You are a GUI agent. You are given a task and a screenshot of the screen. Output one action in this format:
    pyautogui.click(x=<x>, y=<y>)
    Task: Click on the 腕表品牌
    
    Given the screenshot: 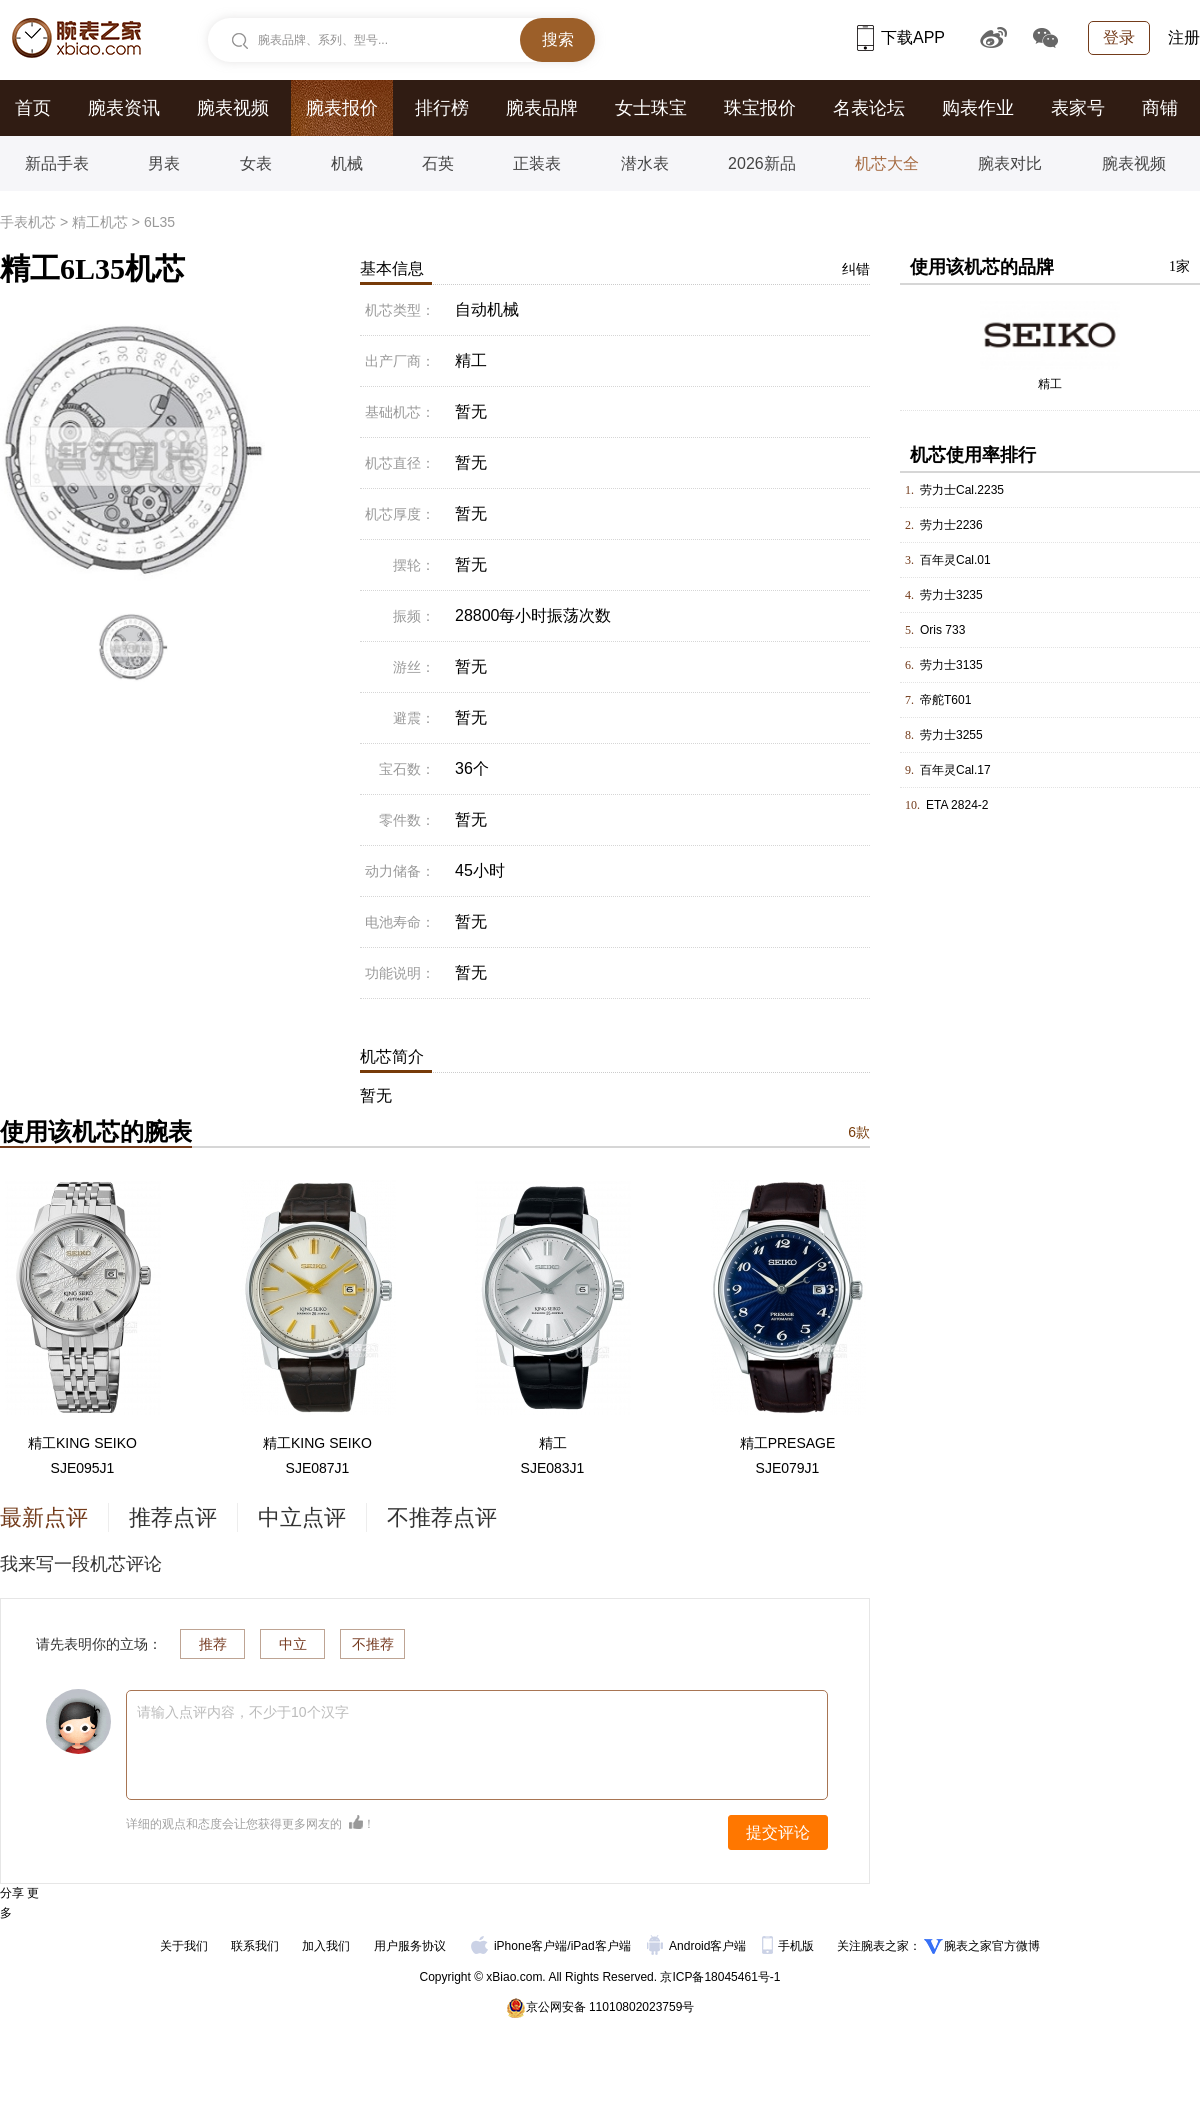 What is the action you would take?
    pyautogui.click(x=542, y=108)
    